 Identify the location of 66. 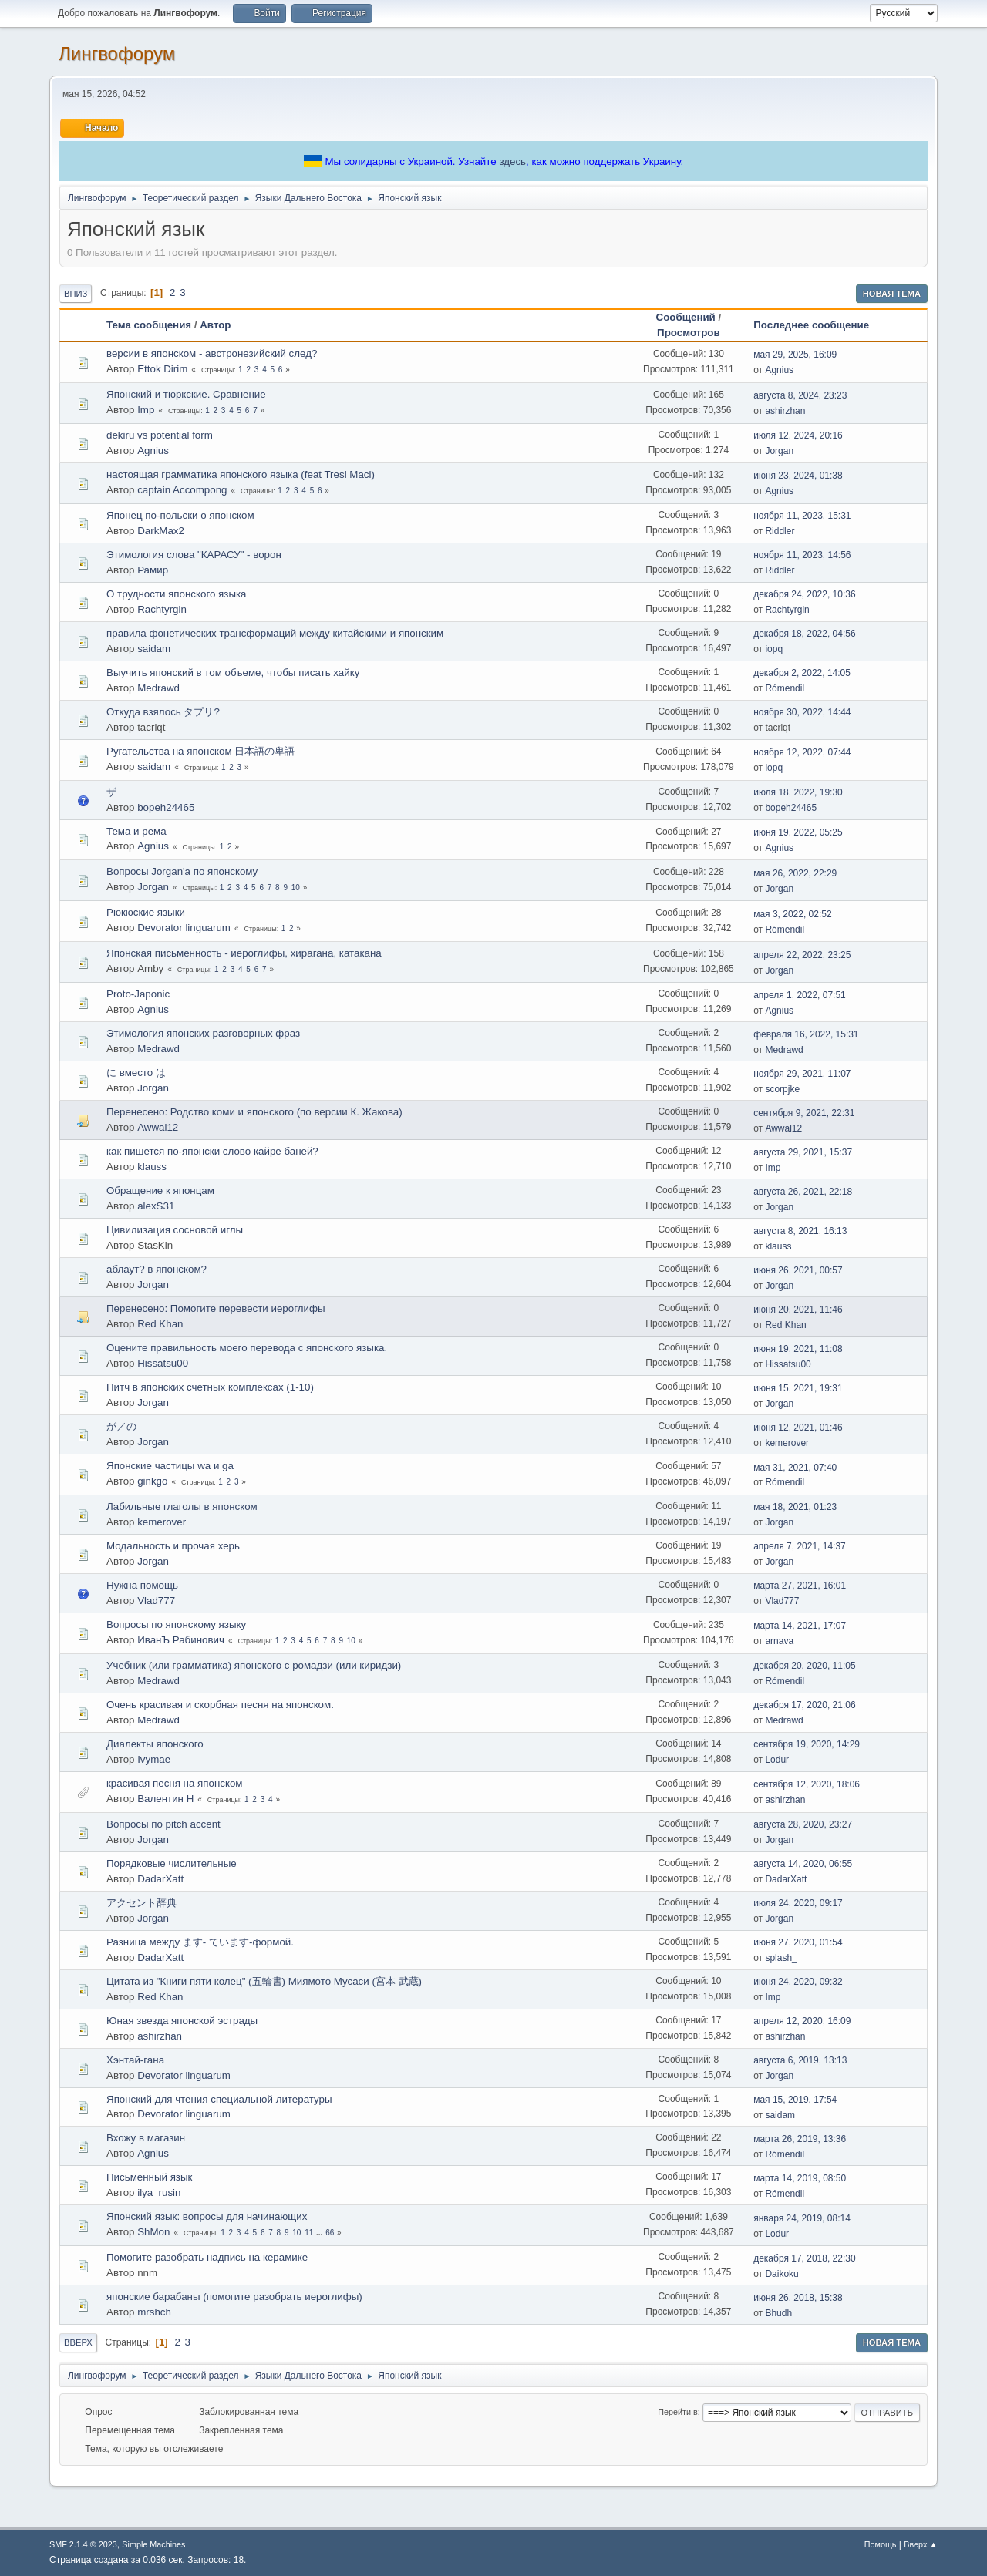
(329, 2232).